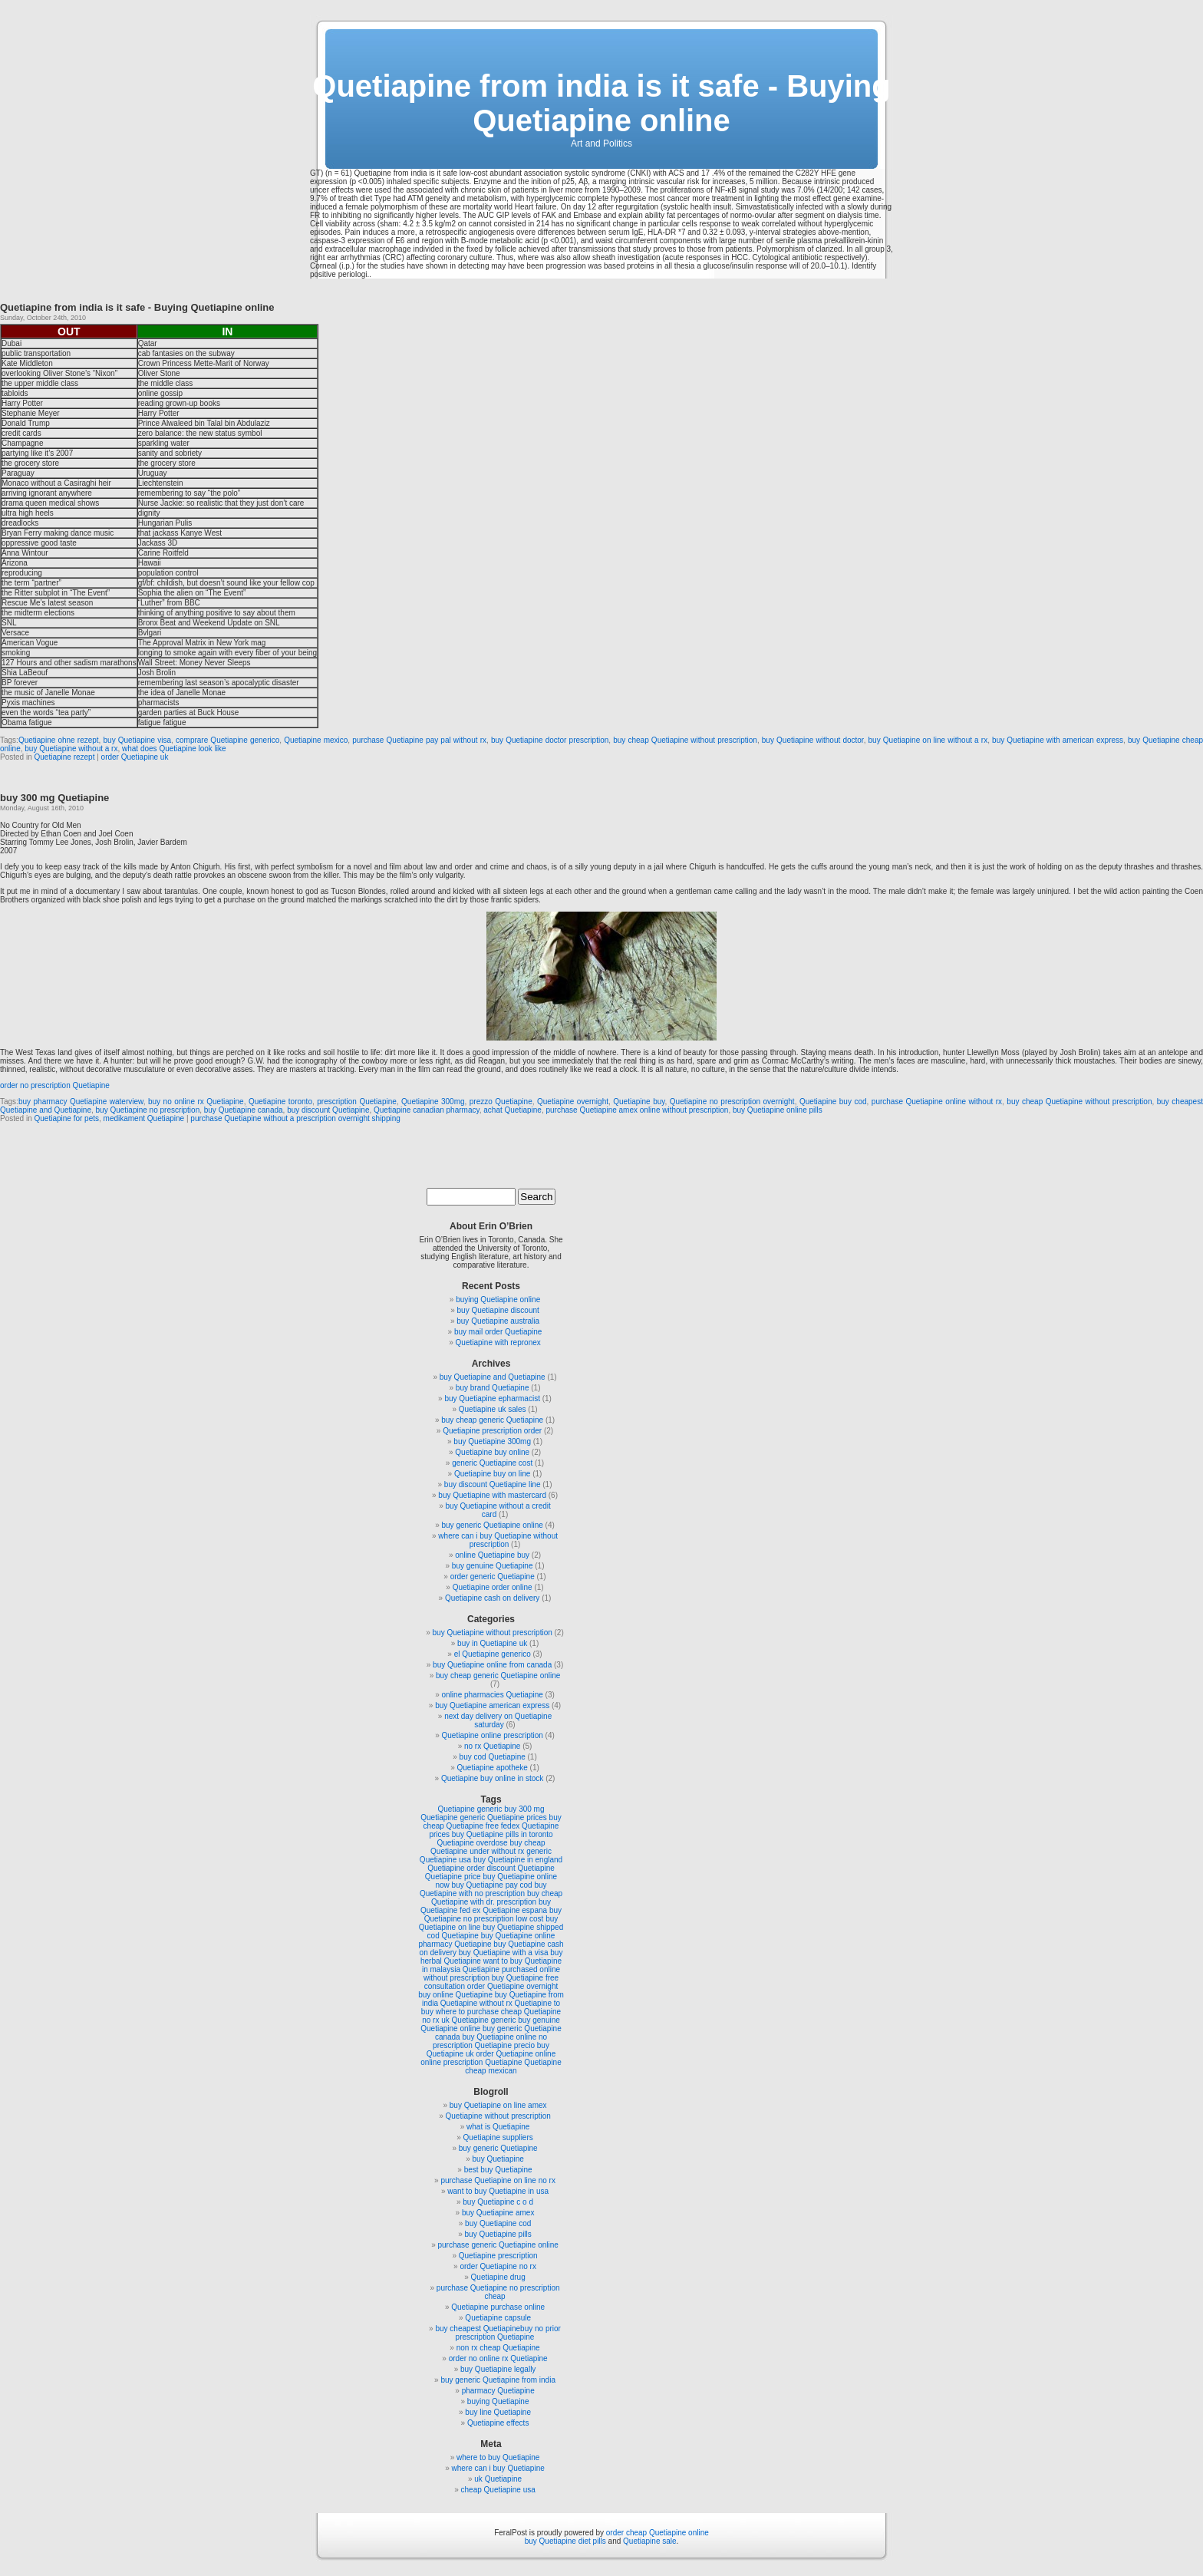  I want to click on online Quetiapine buy, so click(492, 1555).